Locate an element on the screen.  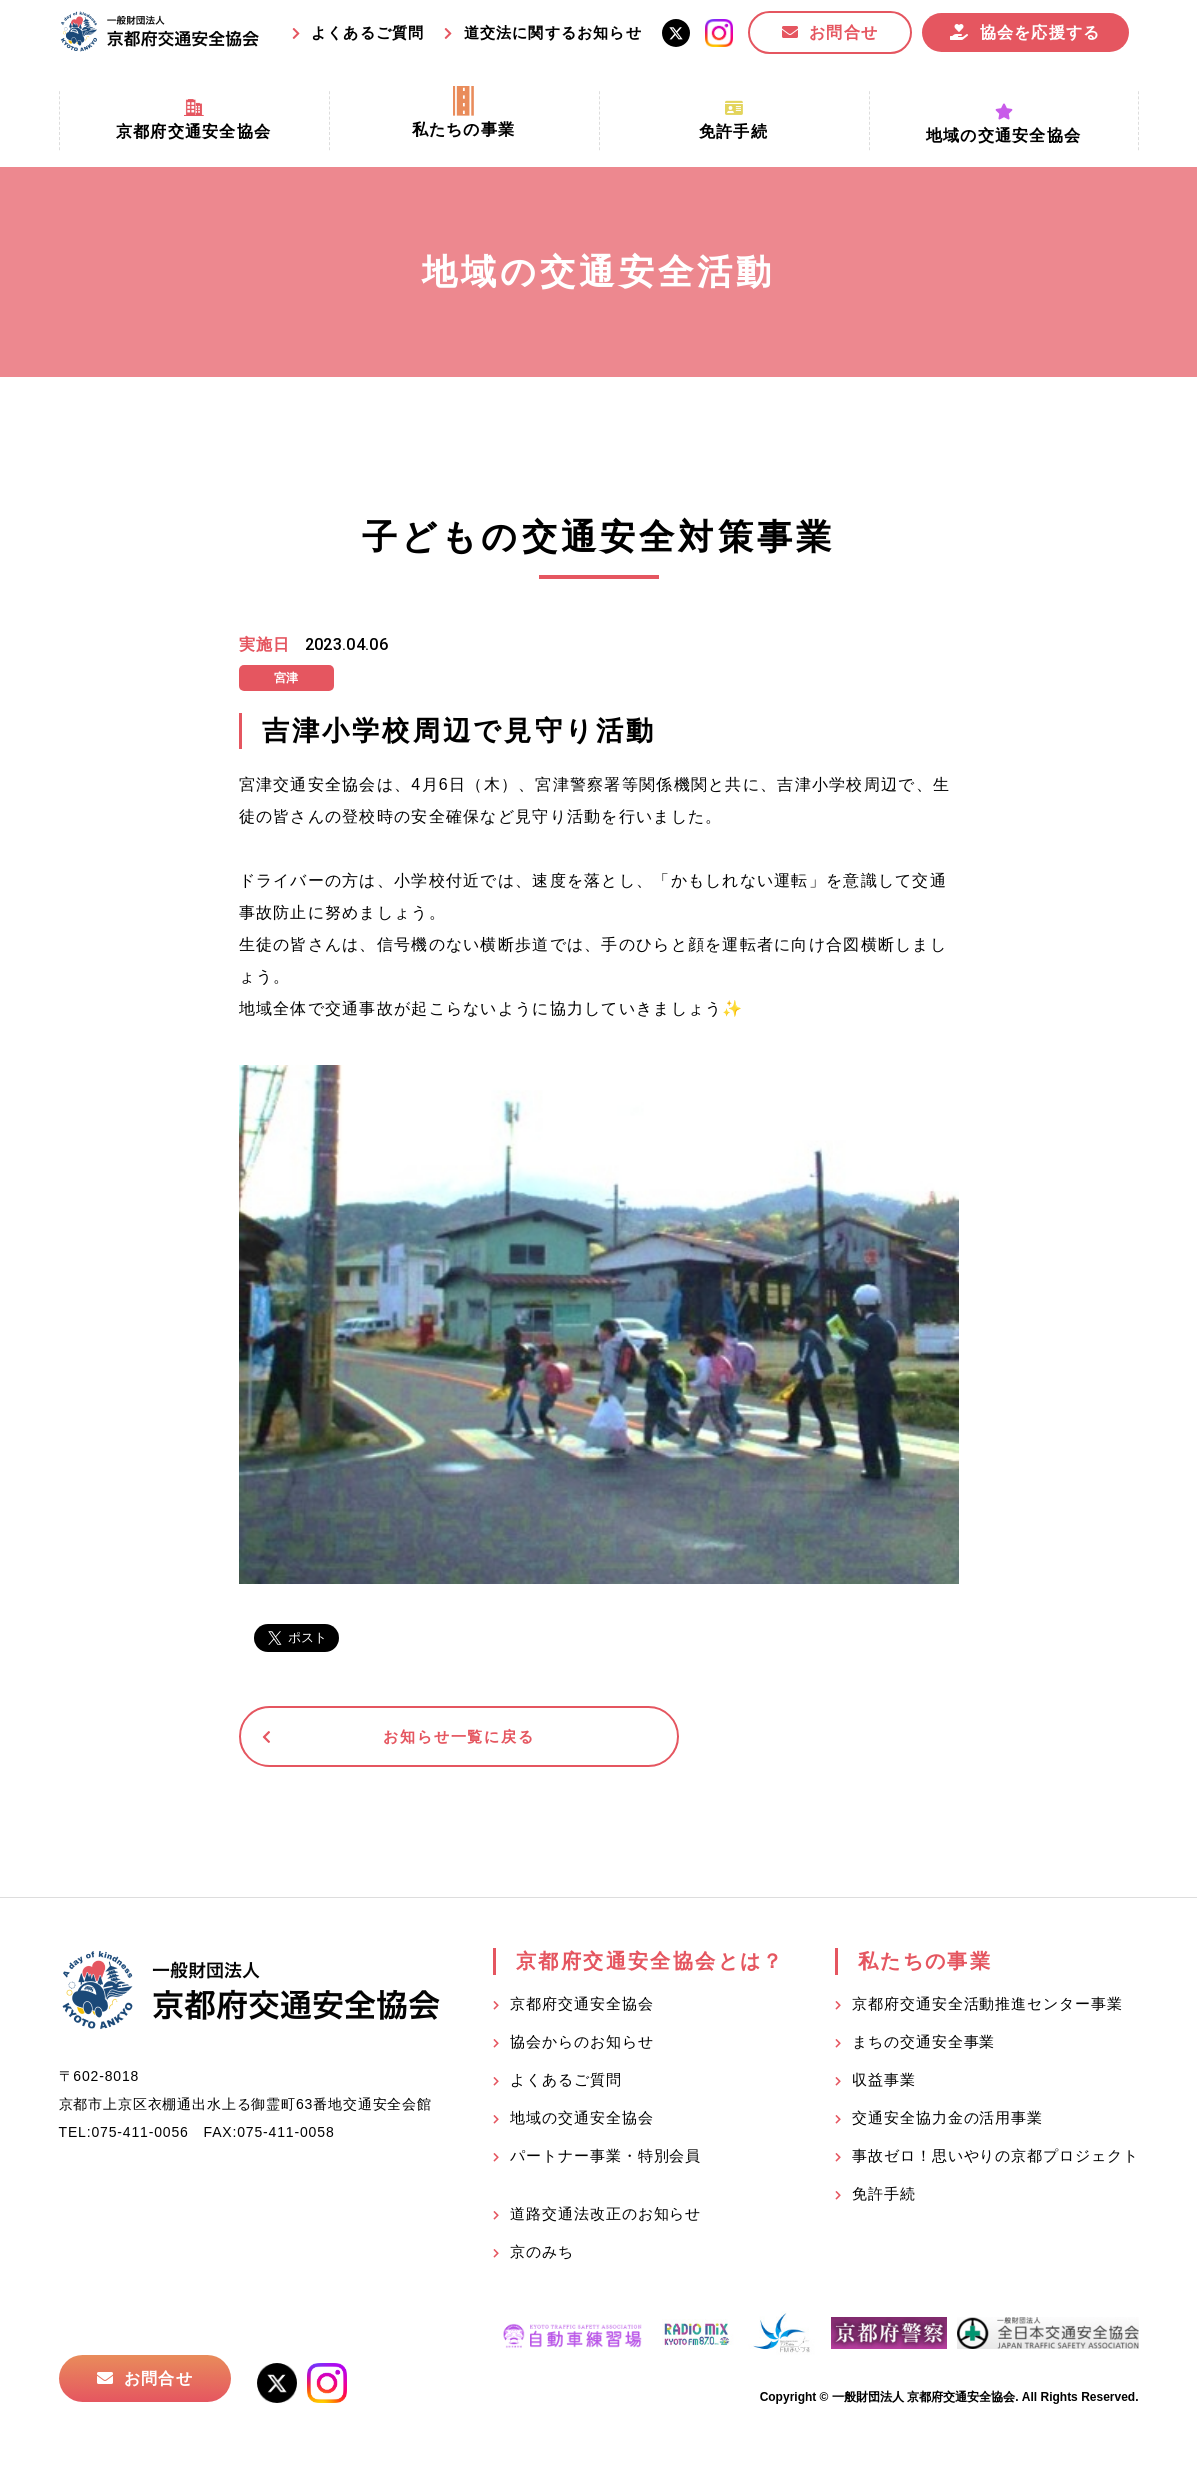
パートナー事業・特別会員 is located at coordinates (605, 2160).